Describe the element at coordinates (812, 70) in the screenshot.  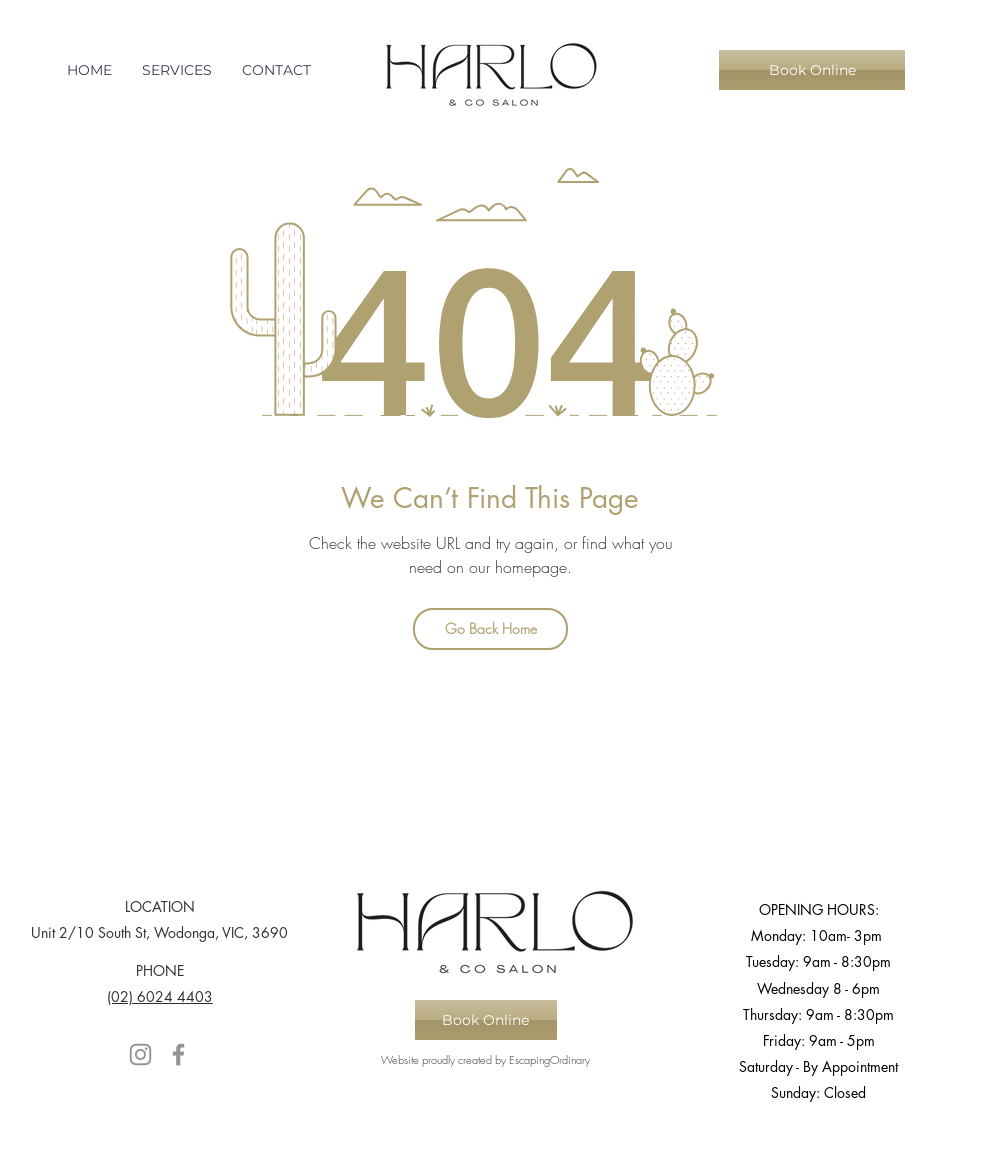
I see `[Book Online]` at that location.